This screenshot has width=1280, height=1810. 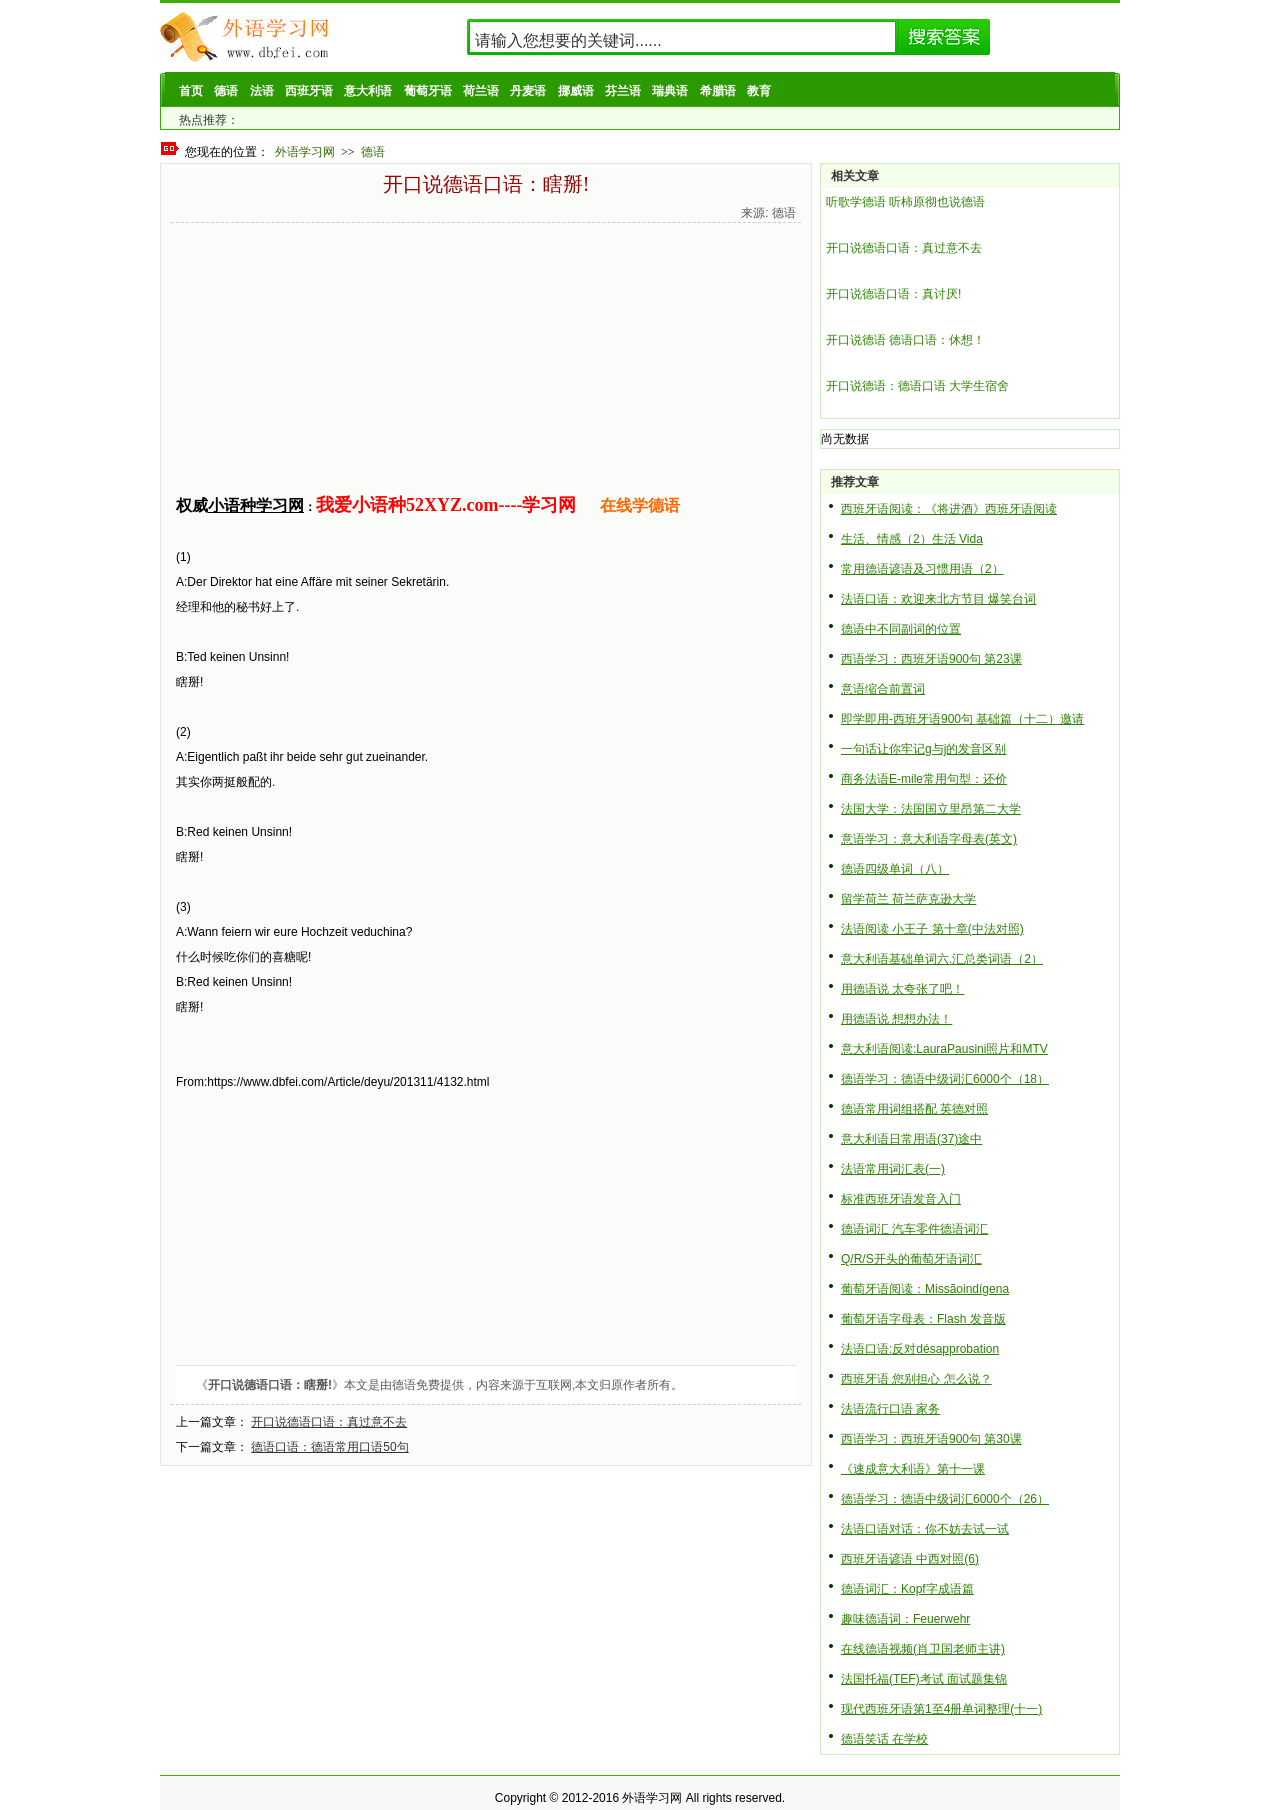 I want to click on 丹麦语, so click(x=528, y=91).